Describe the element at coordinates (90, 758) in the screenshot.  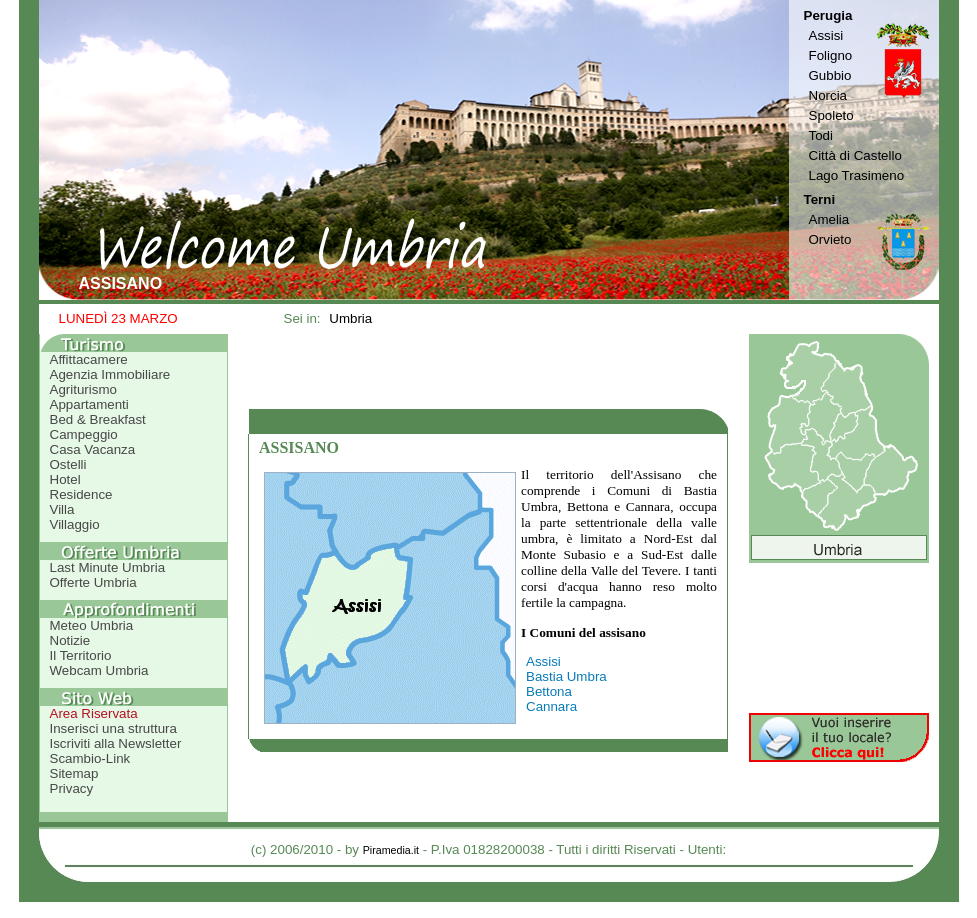
I see `Scambio-Link` at that location.